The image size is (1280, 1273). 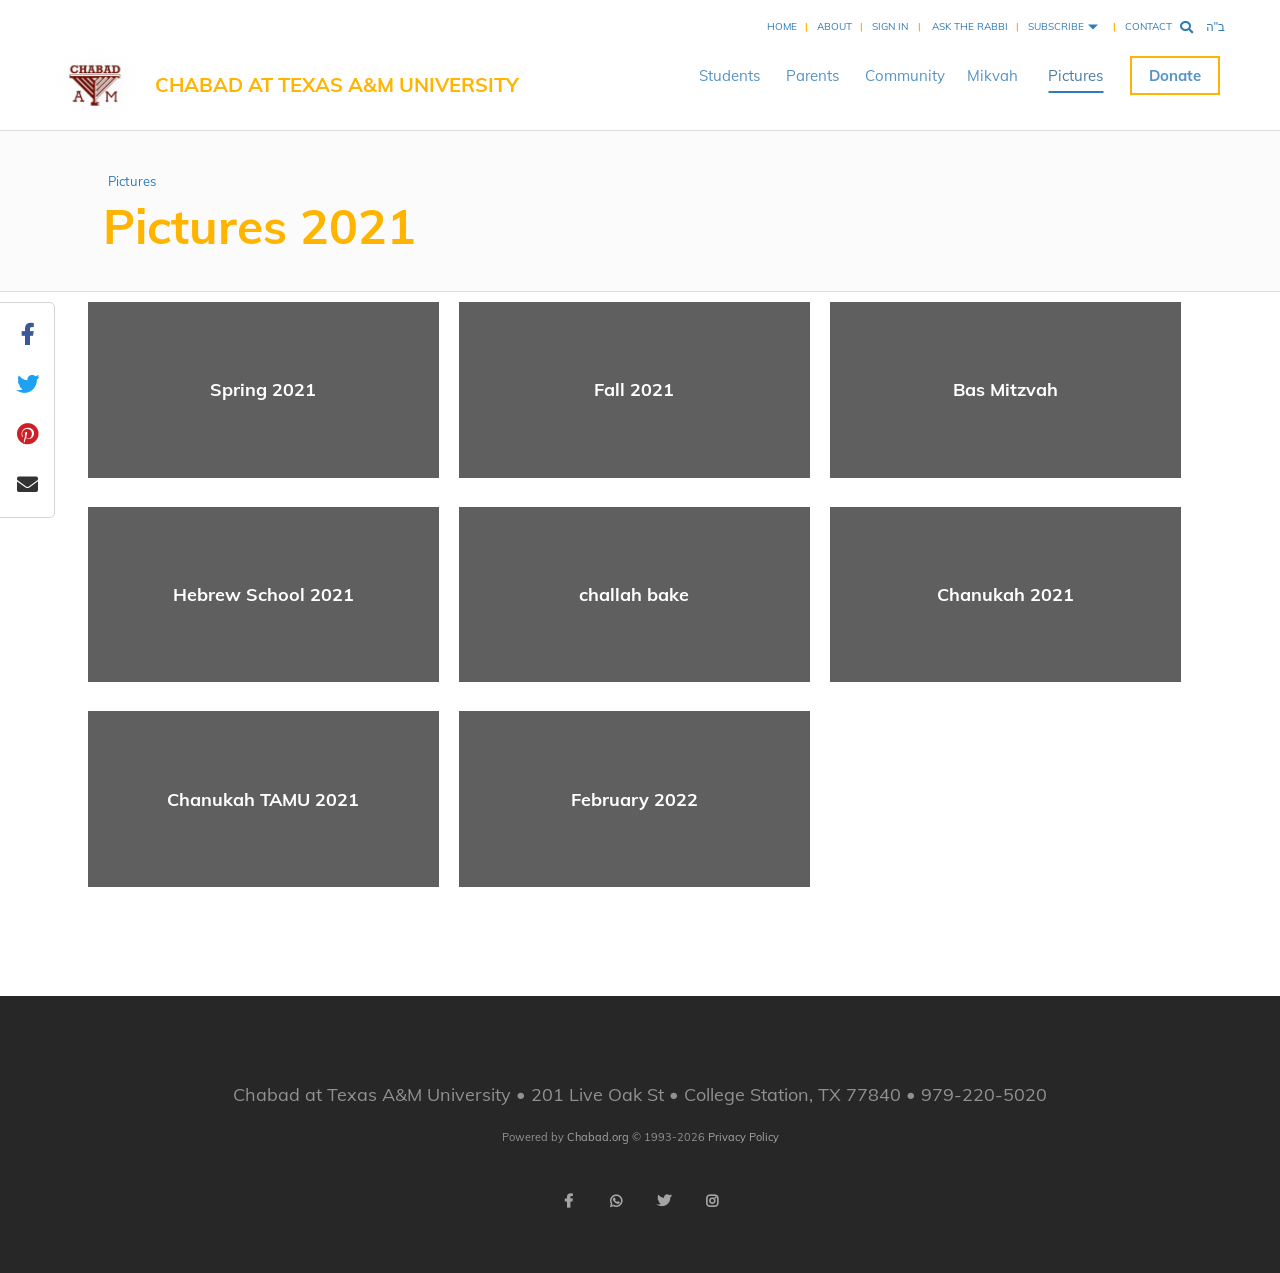 What do you see at coordinates (634, 799) in the screenshot?
I see `February 2022` at bounding box center [634, 799].